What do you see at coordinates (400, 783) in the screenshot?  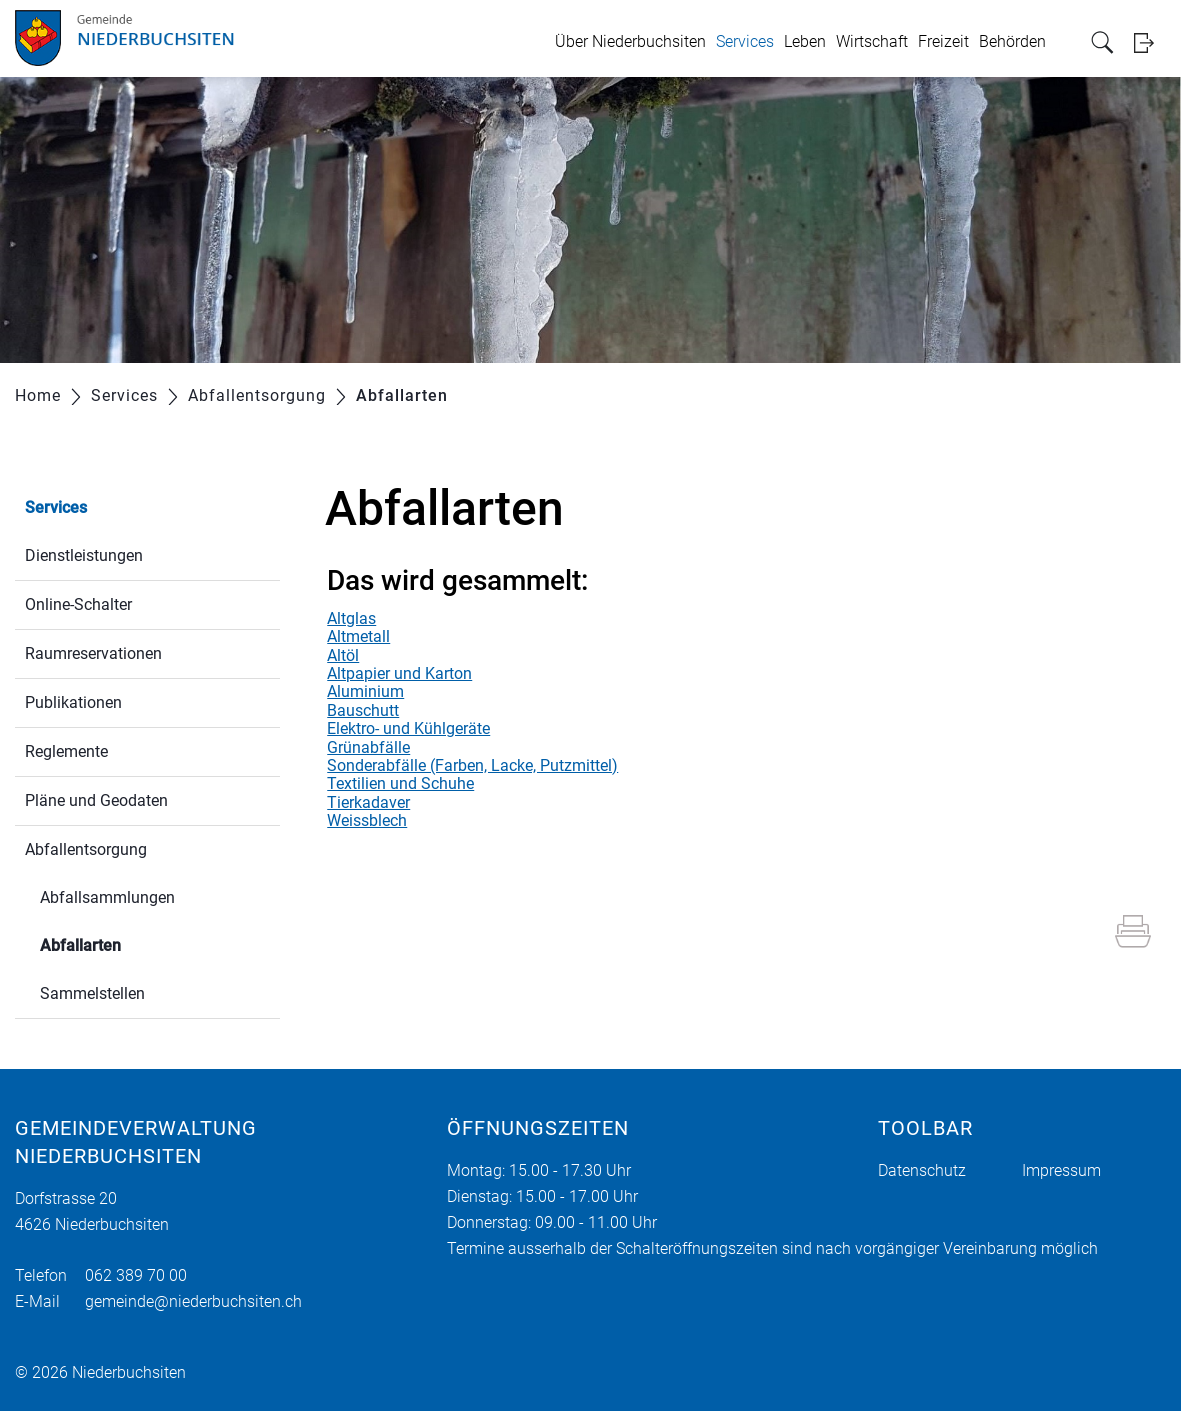 I see `Textilien und Schuhe` at bounding box center [400, 783].